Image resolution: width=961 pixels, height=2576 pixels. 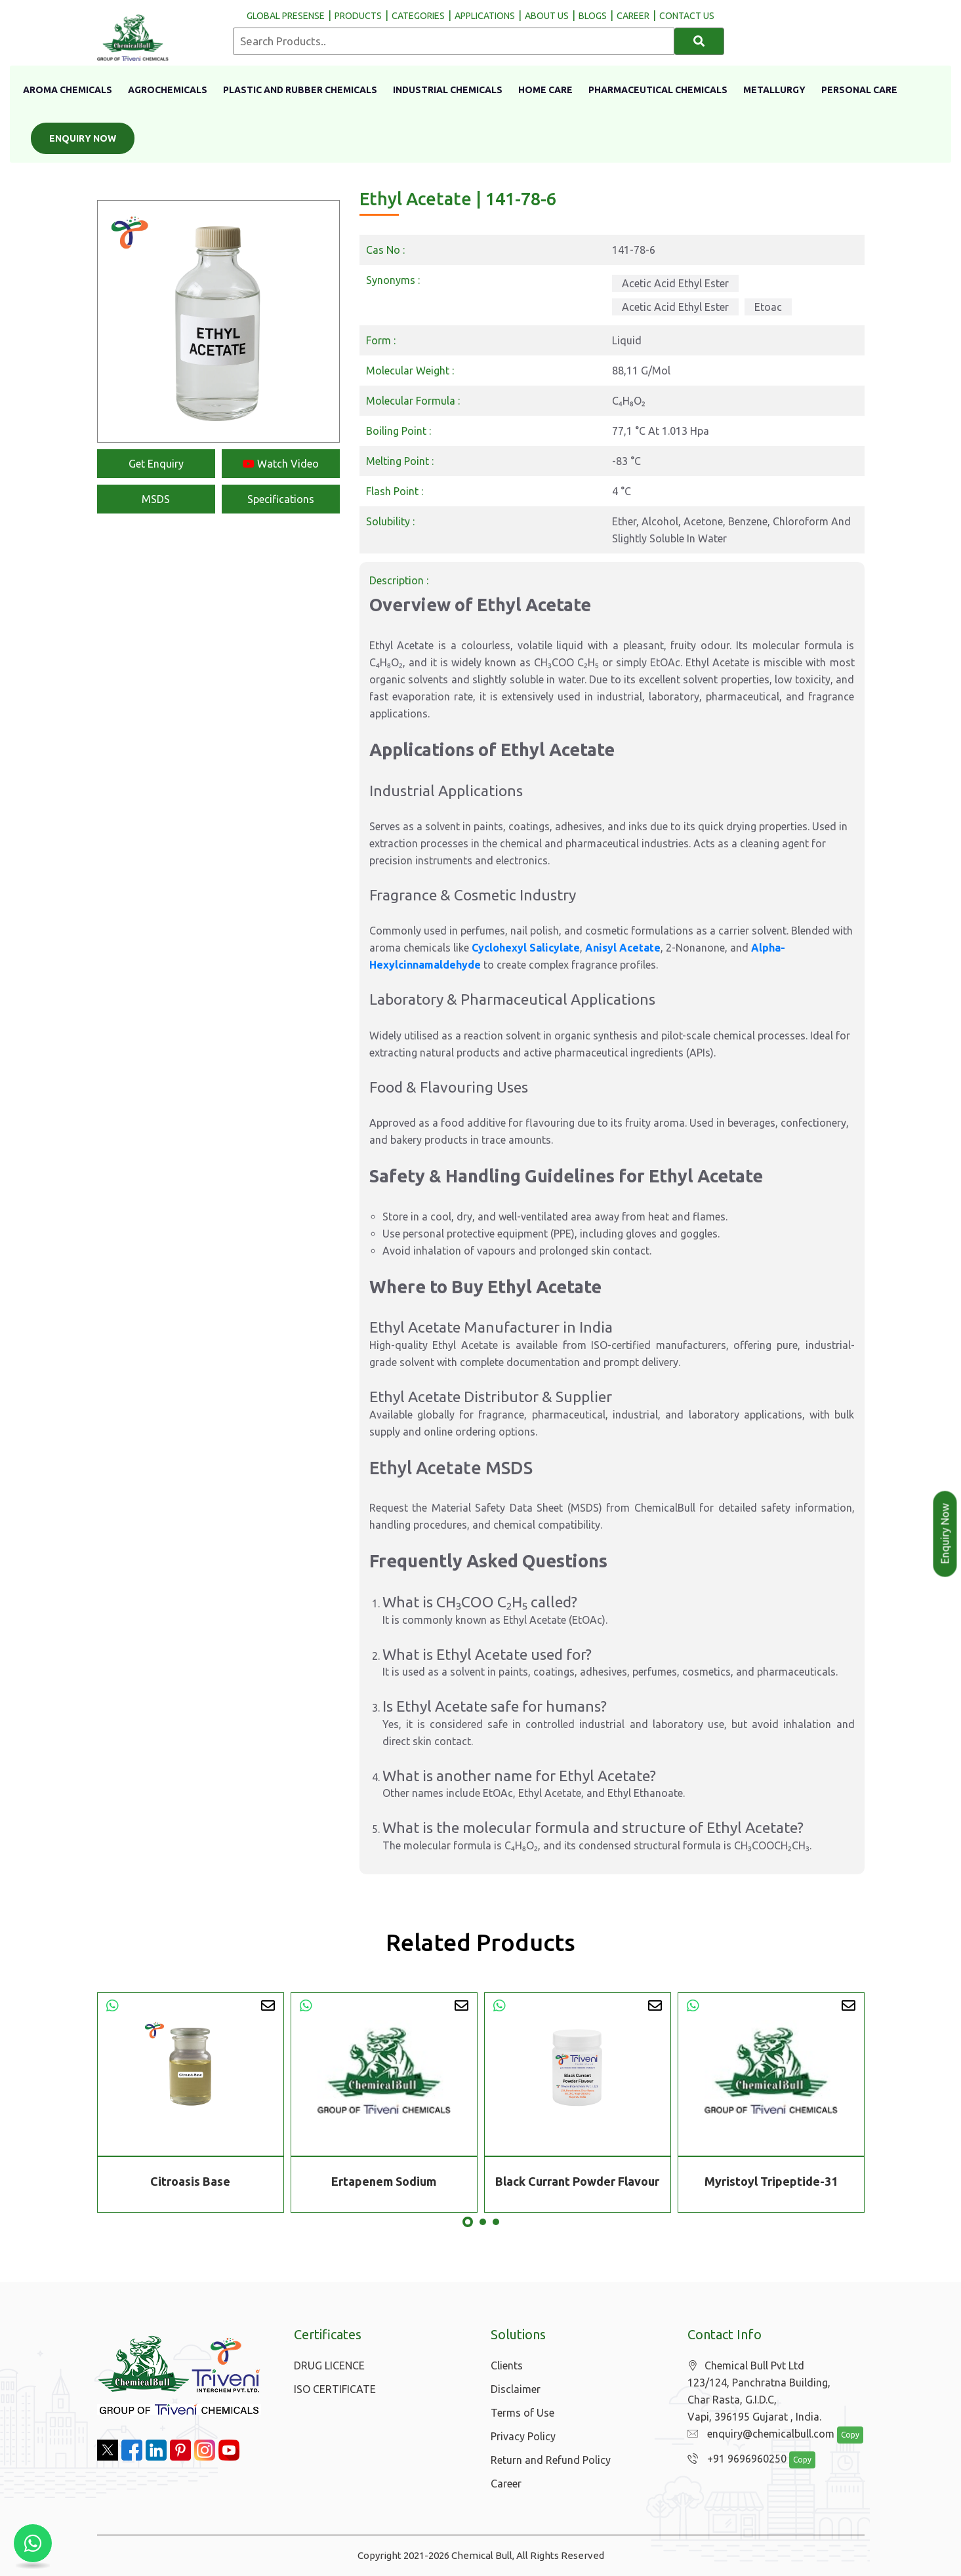 What do you see at coordinates (657, 90) in the screenshot?
I see `Pharmaceutical Chemicals` at bounding box center [657, 90].